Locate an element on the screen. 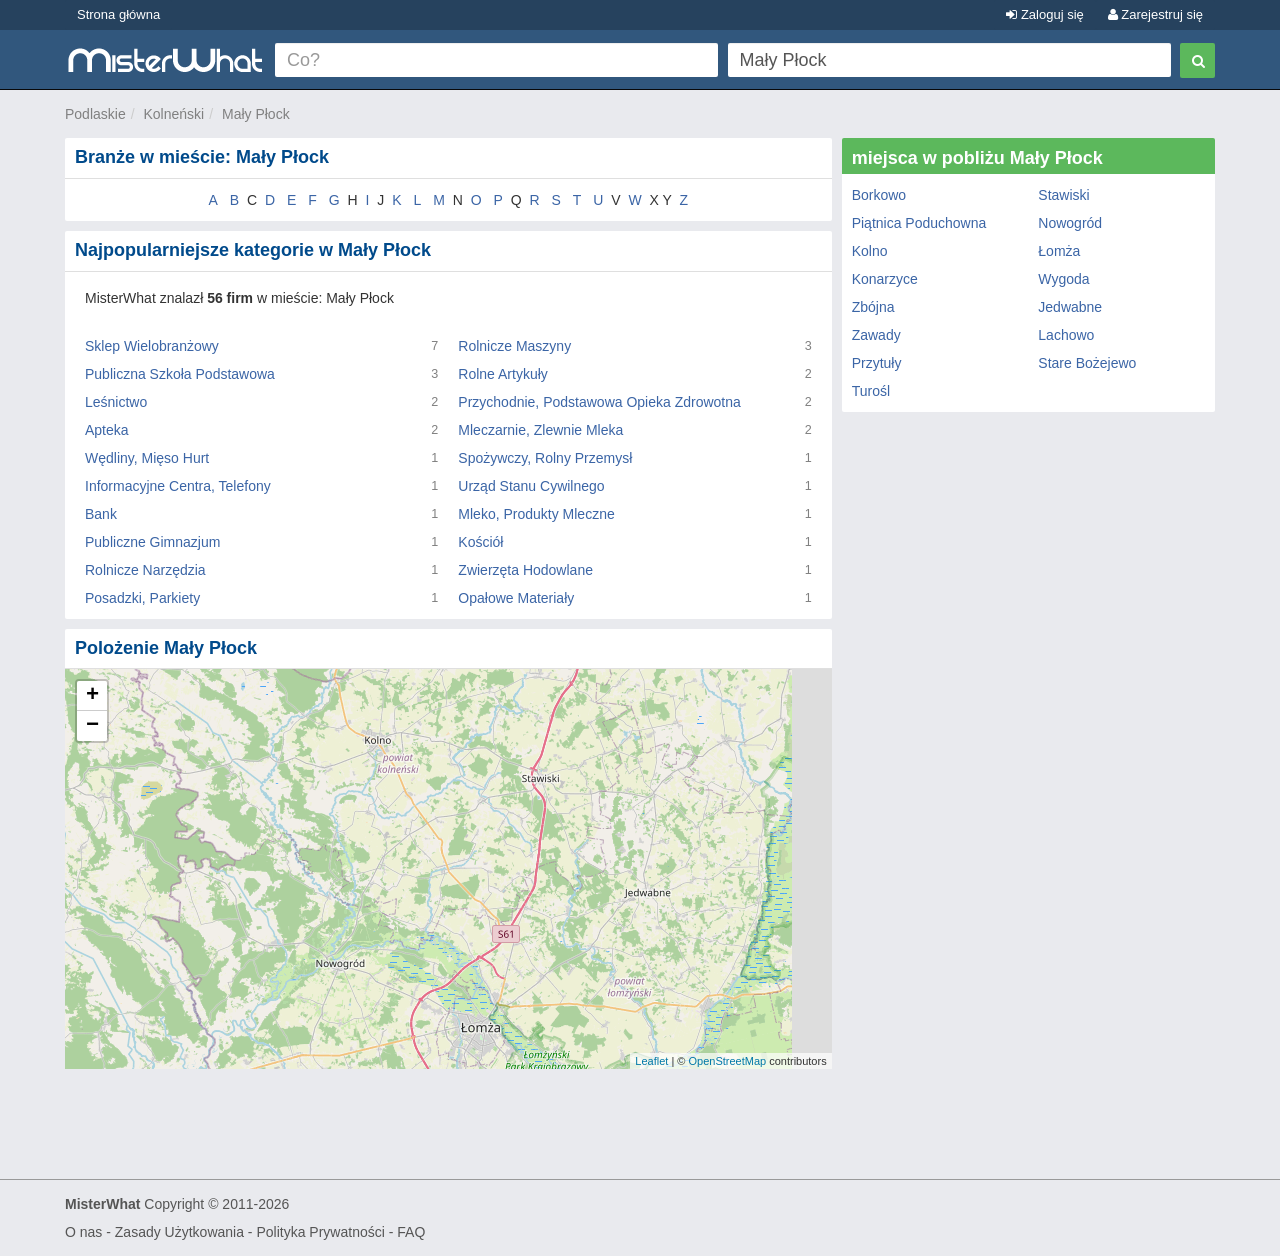  Wędliny, Mięso Hurt is located at coordinates (147, 458).